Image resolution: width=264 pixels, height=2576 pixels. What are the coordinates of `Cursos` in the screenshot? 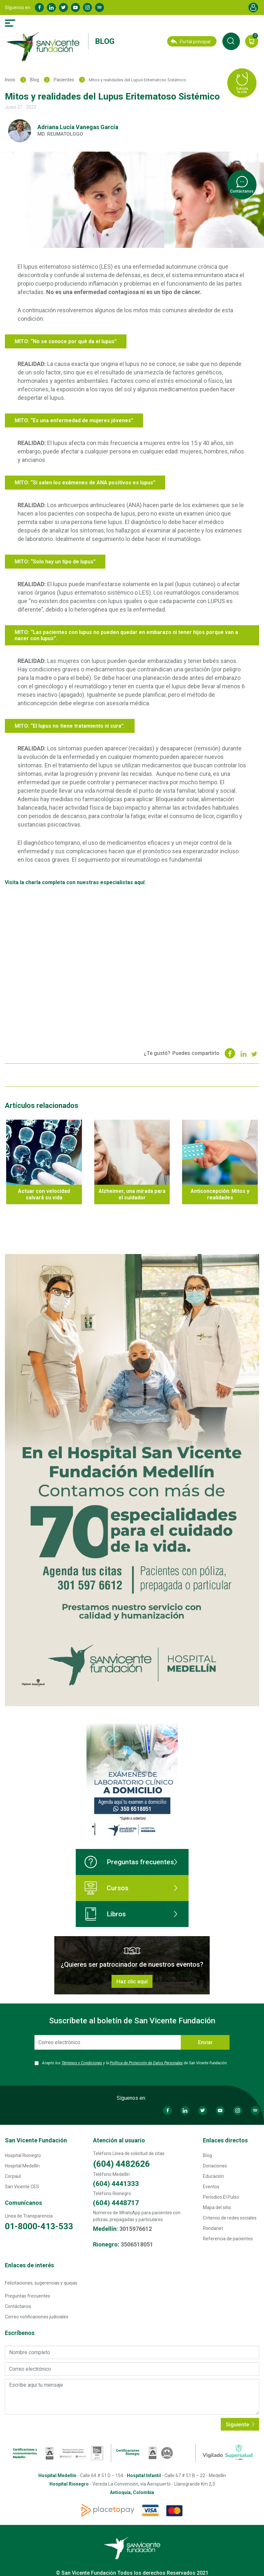 It's located at (106, 1888).